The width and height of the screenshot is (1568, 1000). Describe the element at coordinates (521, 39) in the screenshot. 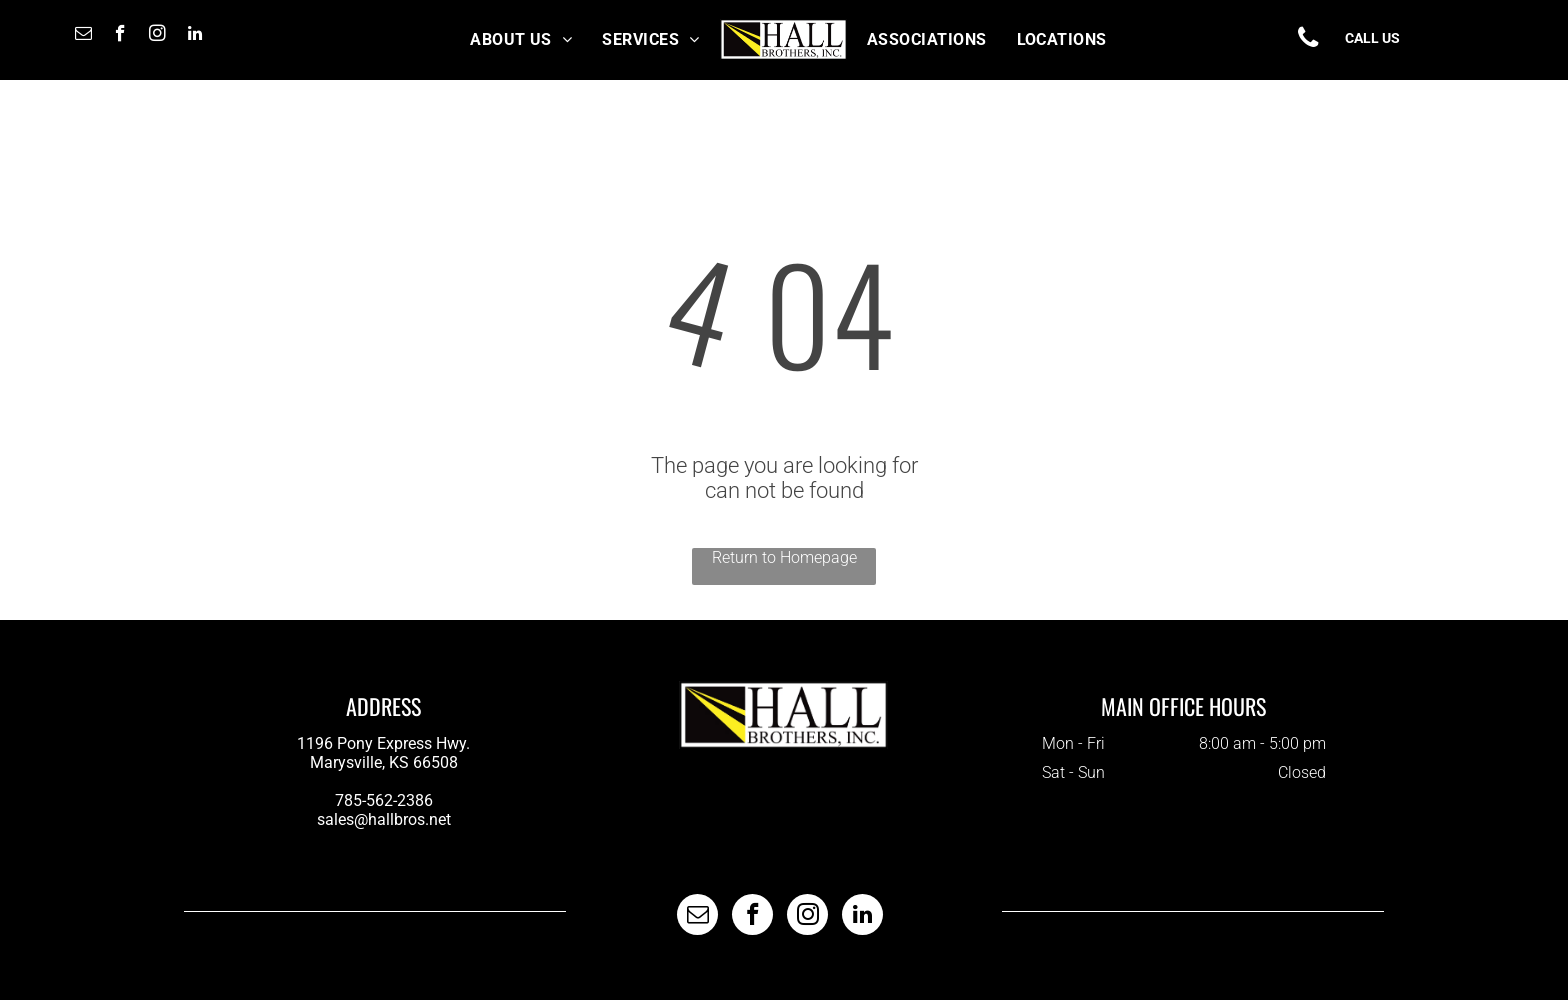

I see `[menuitem]` at that location.